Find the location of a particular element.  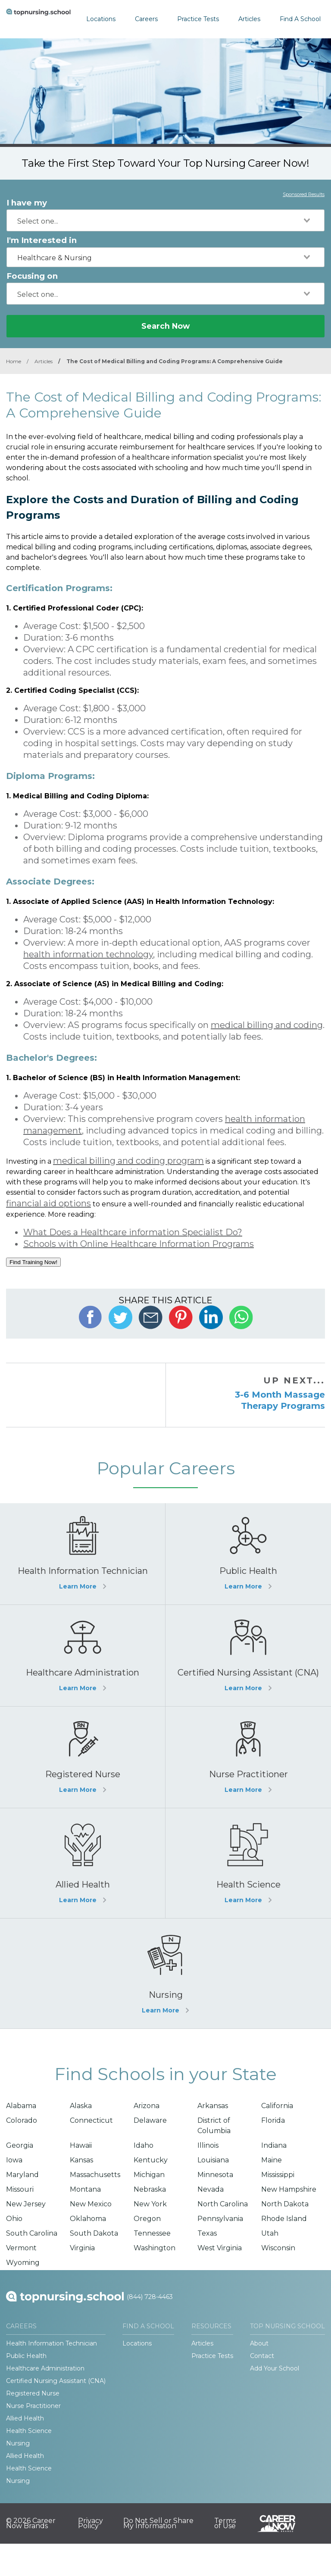

New Jersey is located at coordinates (26, 2204).